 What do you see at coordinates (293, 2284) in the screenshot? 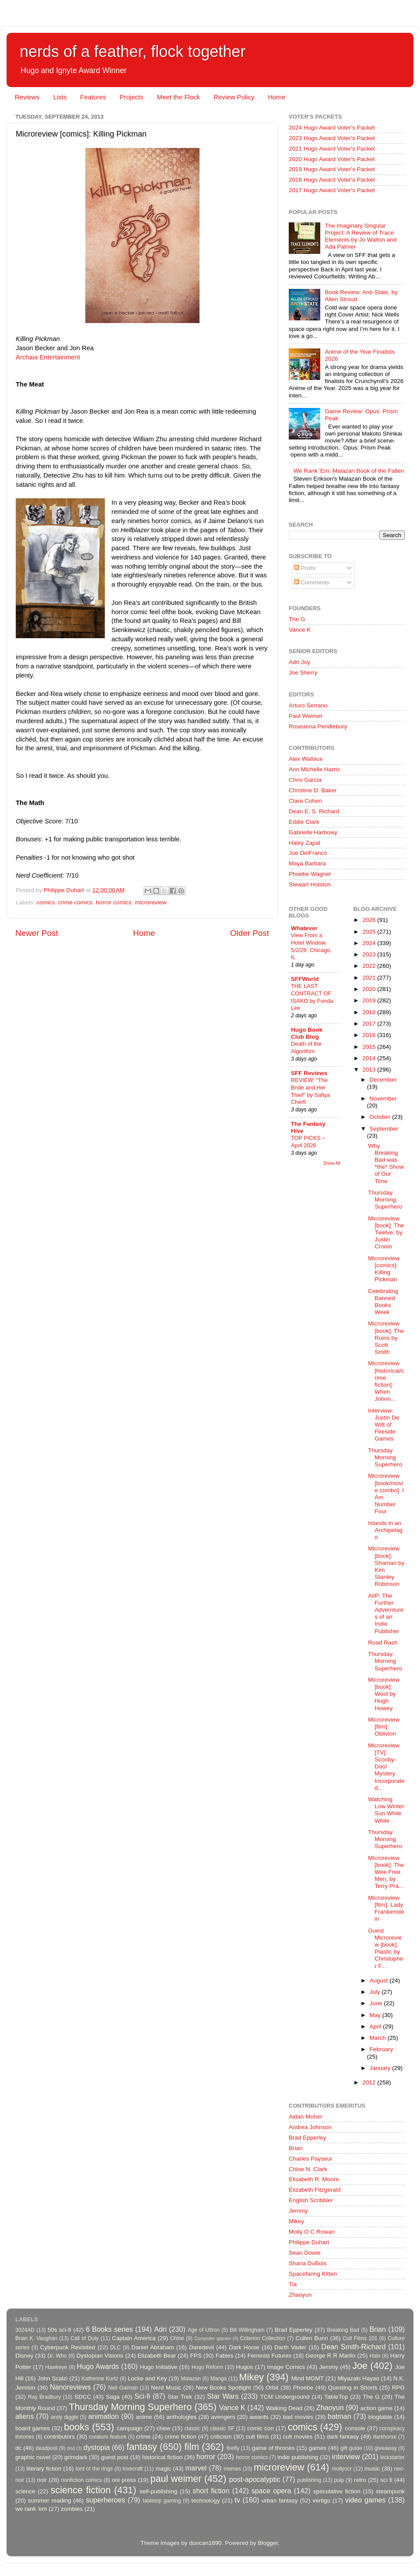
I see `Tia` at bounding box center [293, 2284].